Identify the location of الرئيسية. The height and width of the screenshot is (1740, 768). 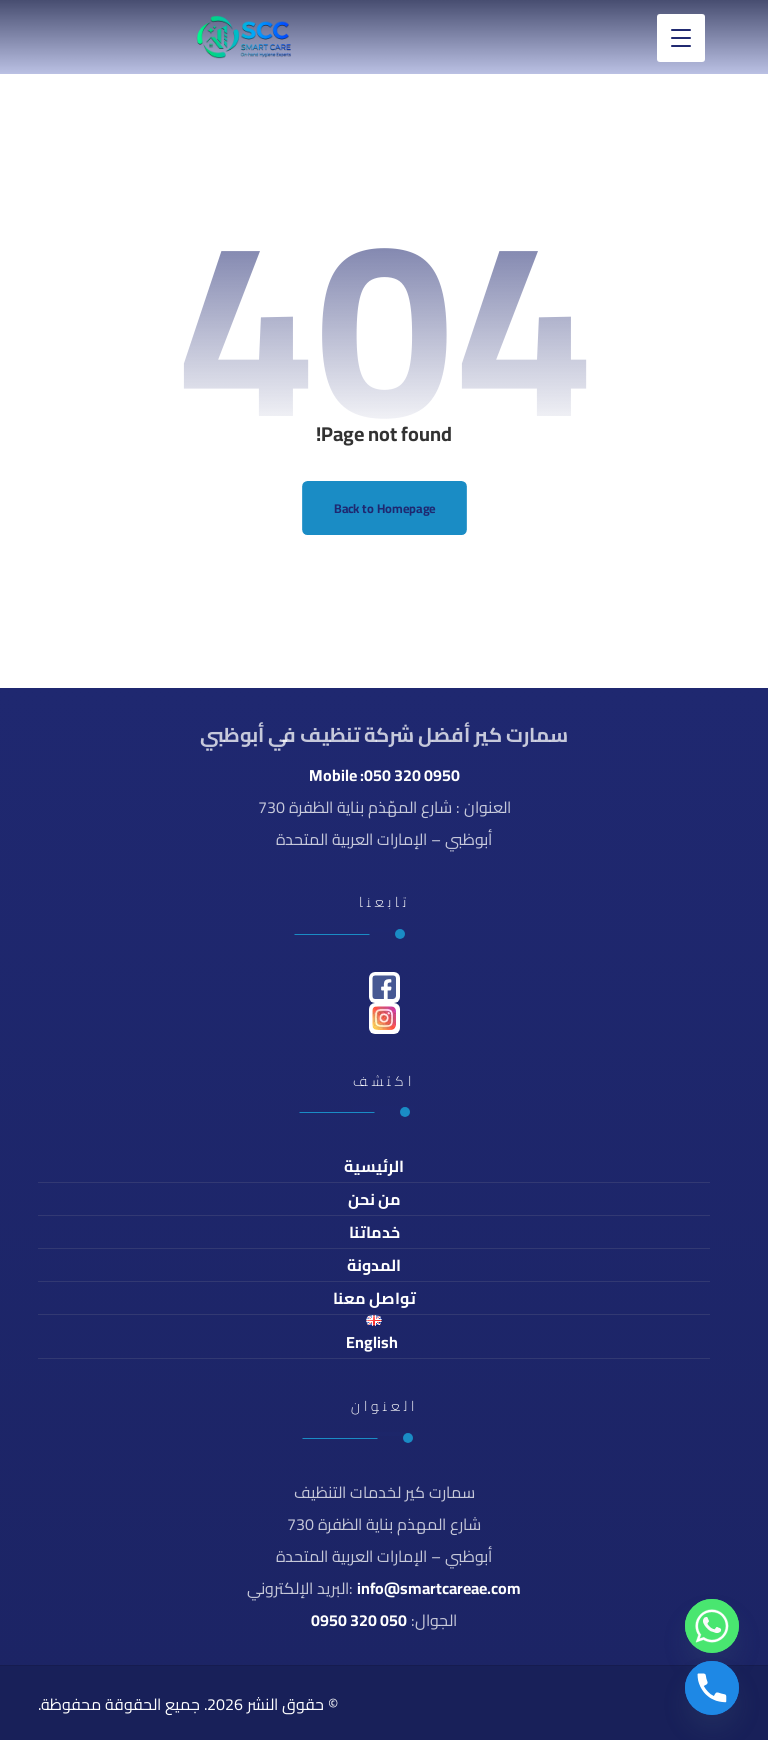
(374, 1166).